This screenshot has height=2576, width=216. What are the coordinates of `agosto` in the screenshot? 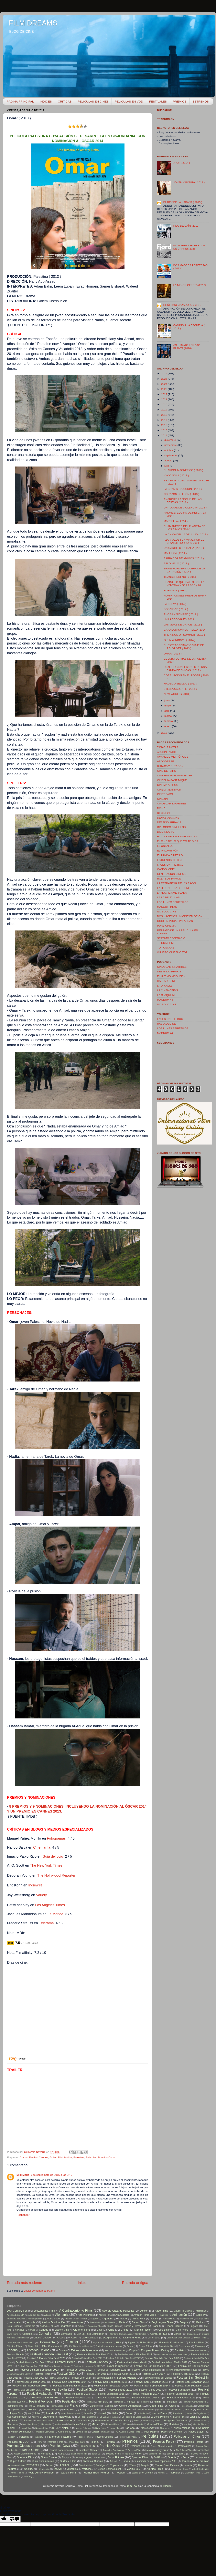 It's located at (168, 460).